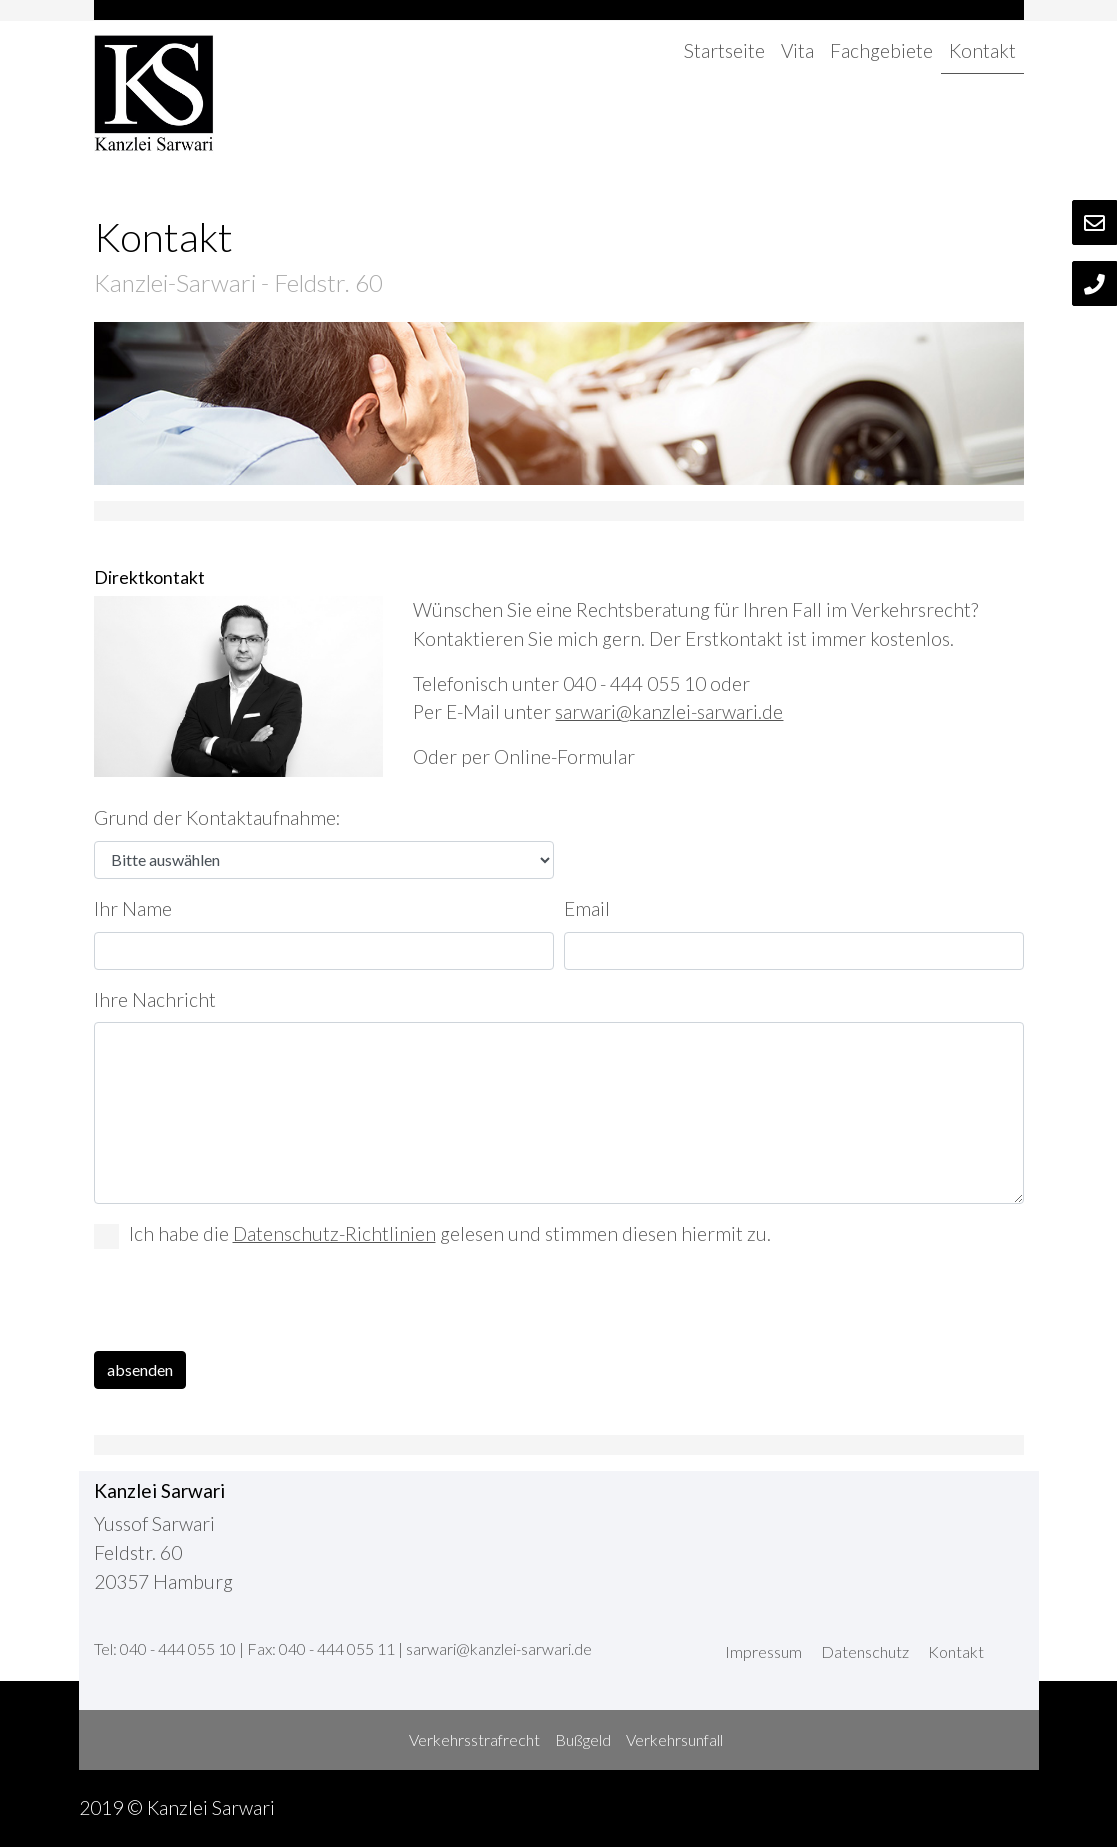 The width and height of the screenshot is (1117, 1847). I want to click on absenden, so click(140, 1369).